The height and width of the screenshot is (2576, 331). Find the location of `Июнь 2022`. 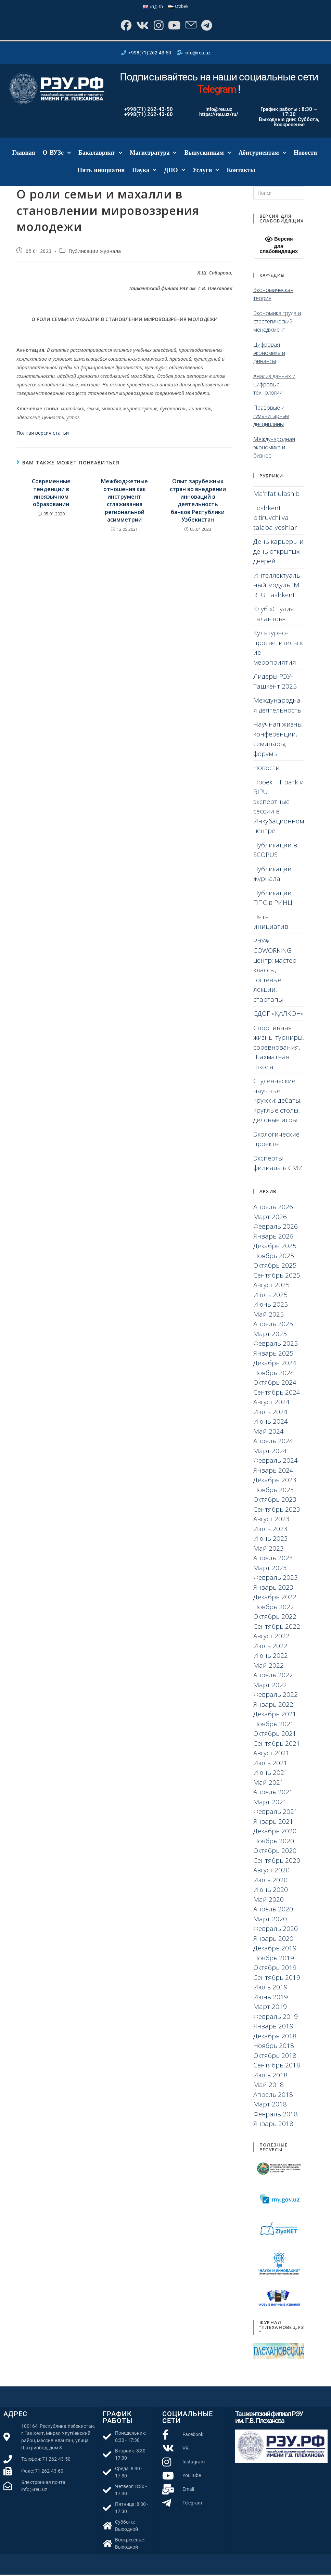

Июнь 2022 is located at coordinates (270, 1657).